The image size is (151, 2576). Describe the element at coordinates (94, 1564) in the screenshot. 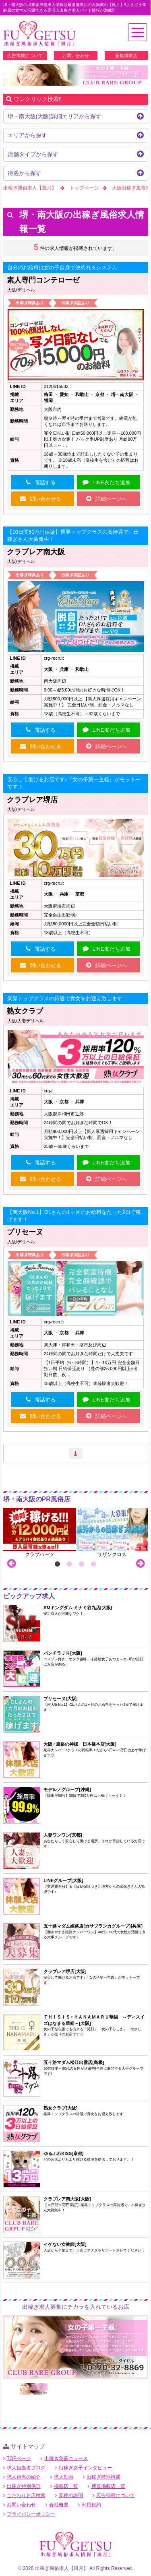

I see `4 [button]` at that location.